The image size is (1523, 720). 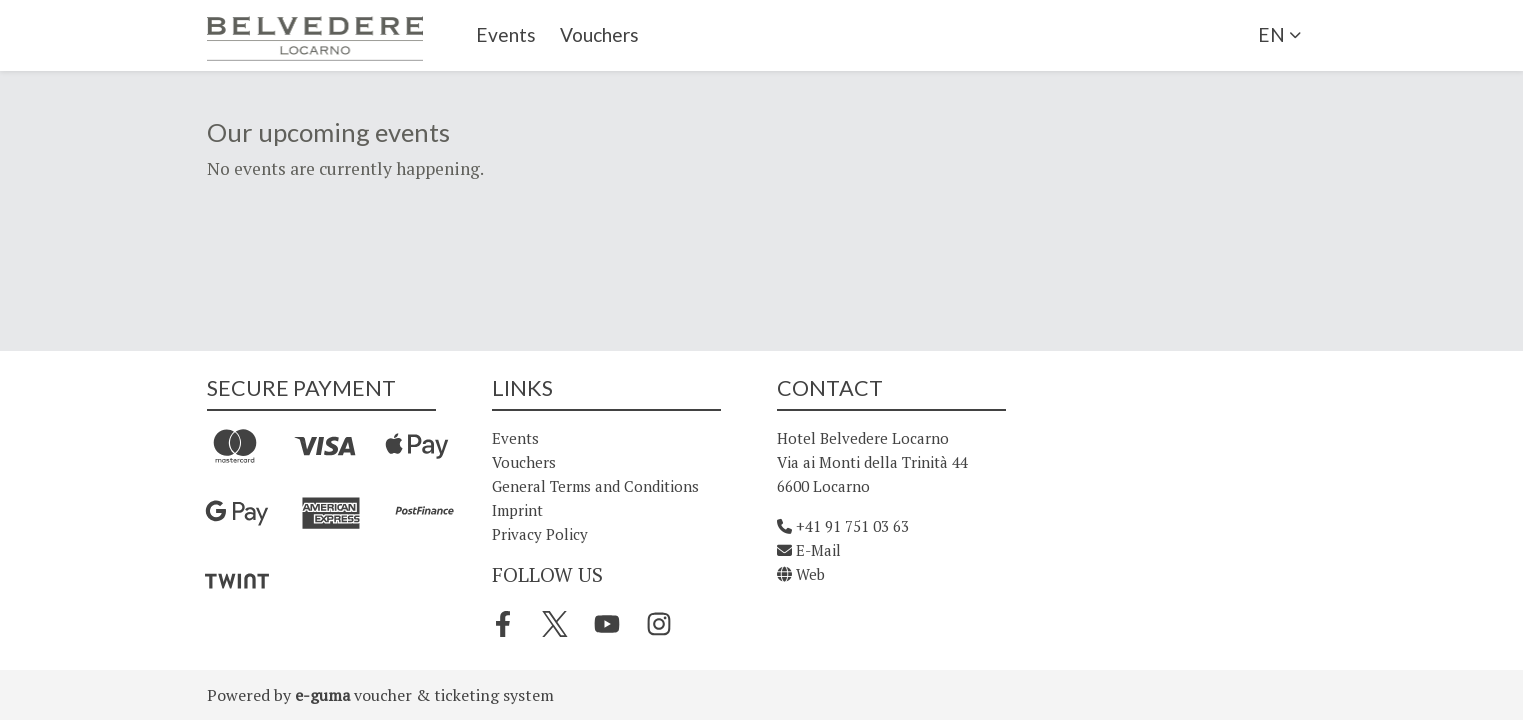 What do you see at coordinates (801, 574) in the screenshot?
I see `Web` at bounding box center [801, 574].